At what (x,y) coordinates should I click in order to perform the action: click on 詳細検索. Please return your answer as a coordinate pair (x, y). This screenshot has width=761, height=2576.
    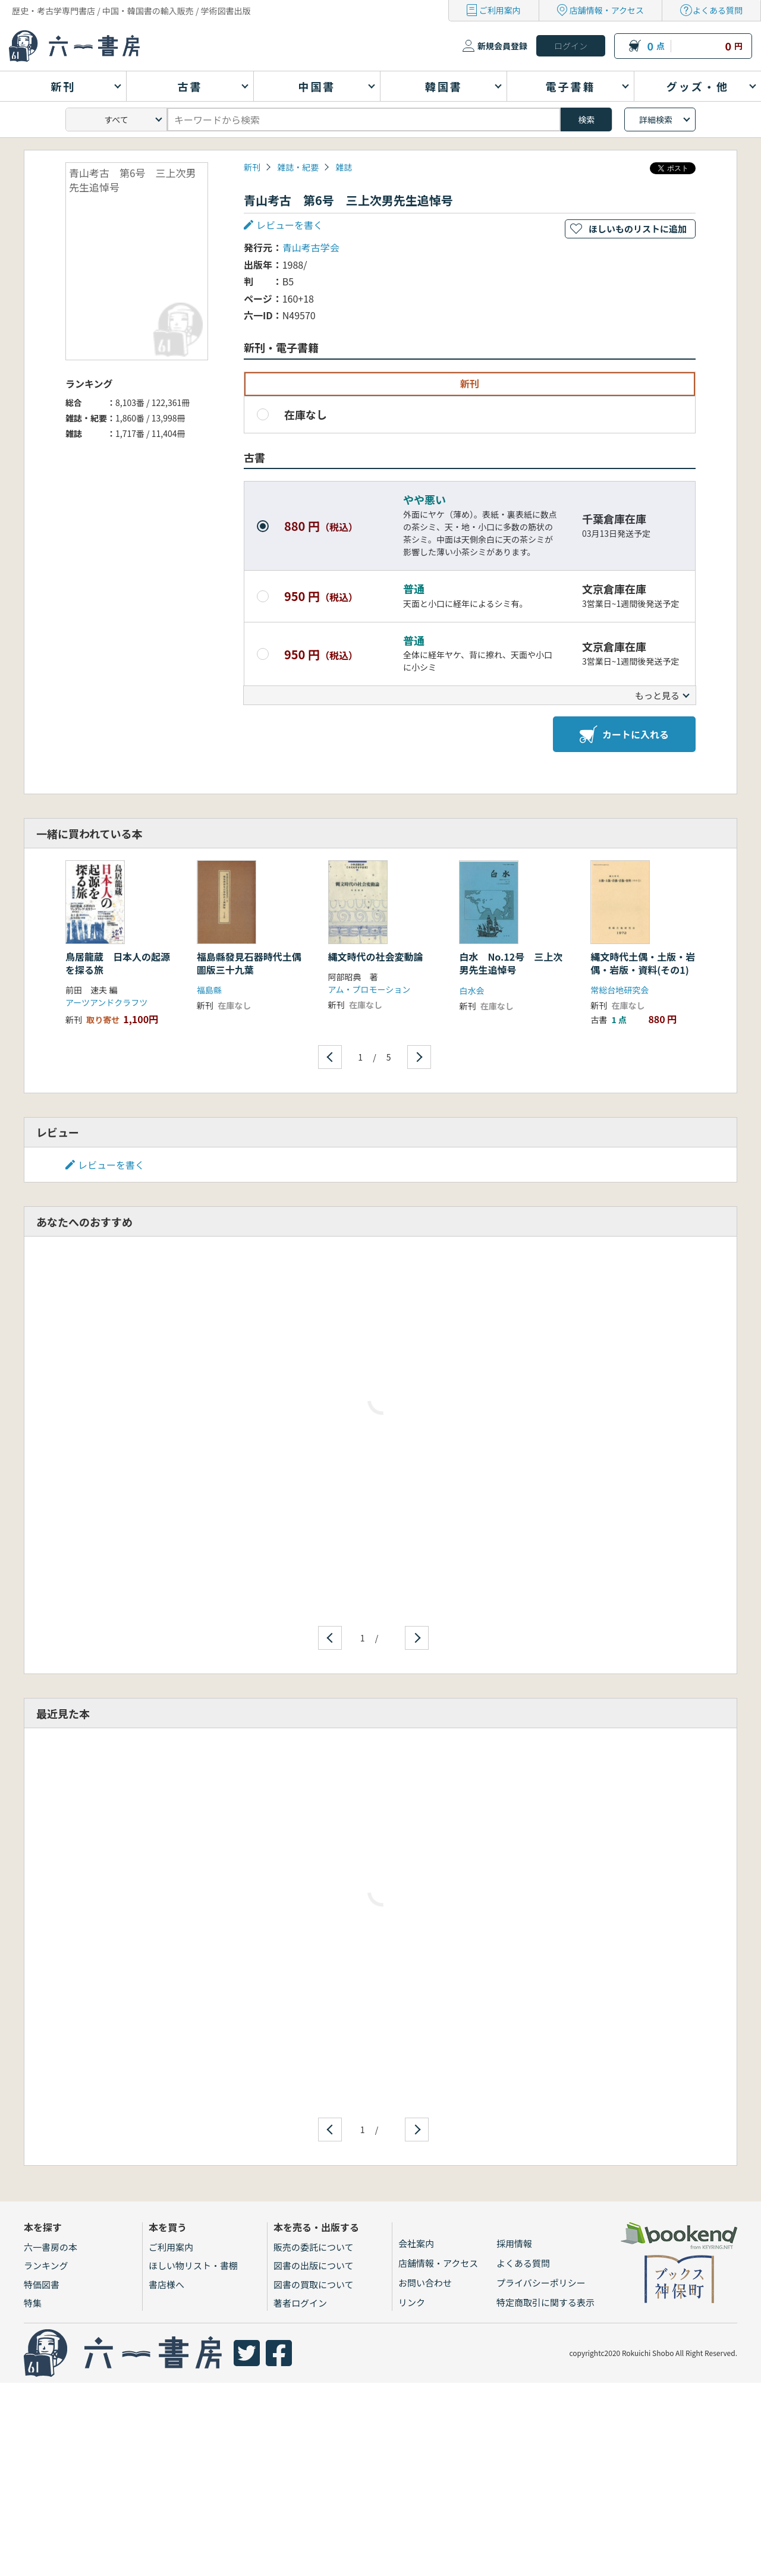
    Looking at the image, I should click on (655, 119).